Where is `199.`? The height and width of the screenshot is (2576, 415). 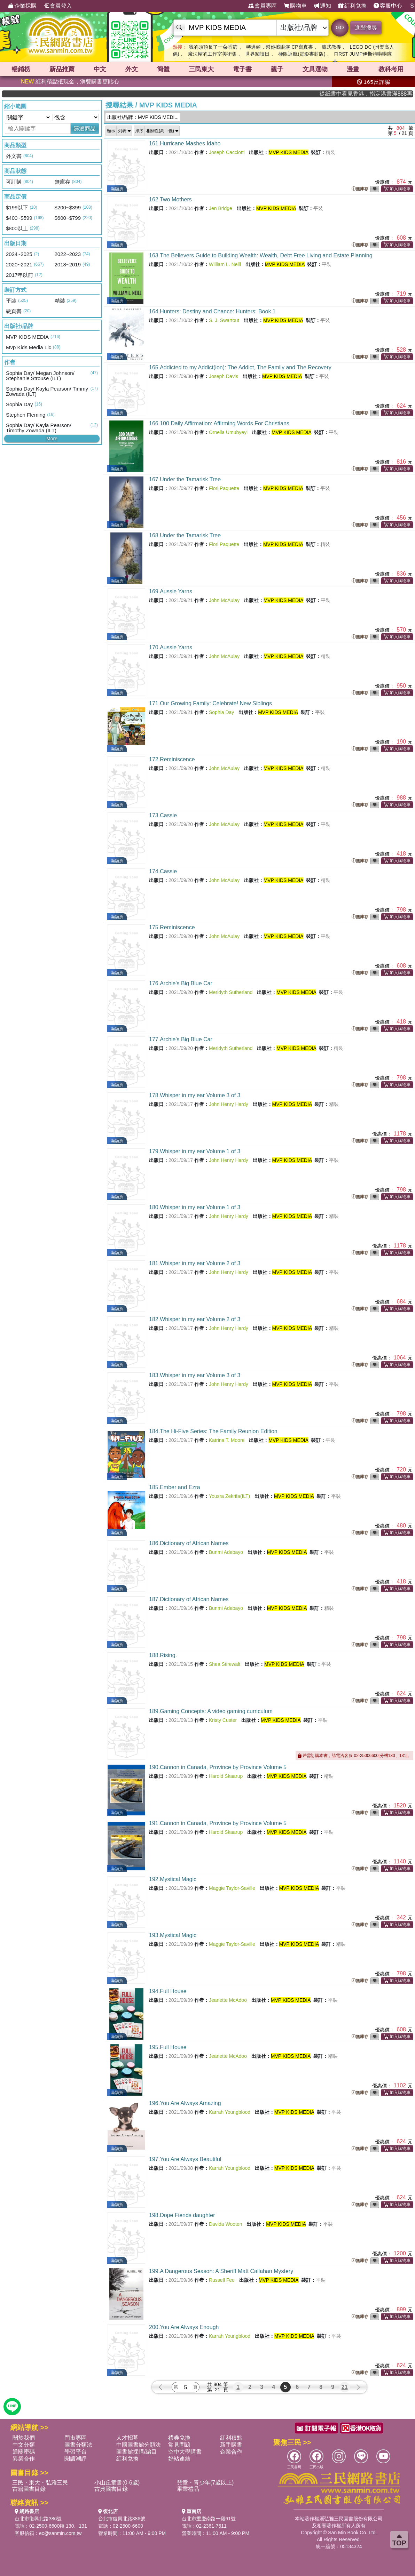
199. is located at coordinates (221, 2271).